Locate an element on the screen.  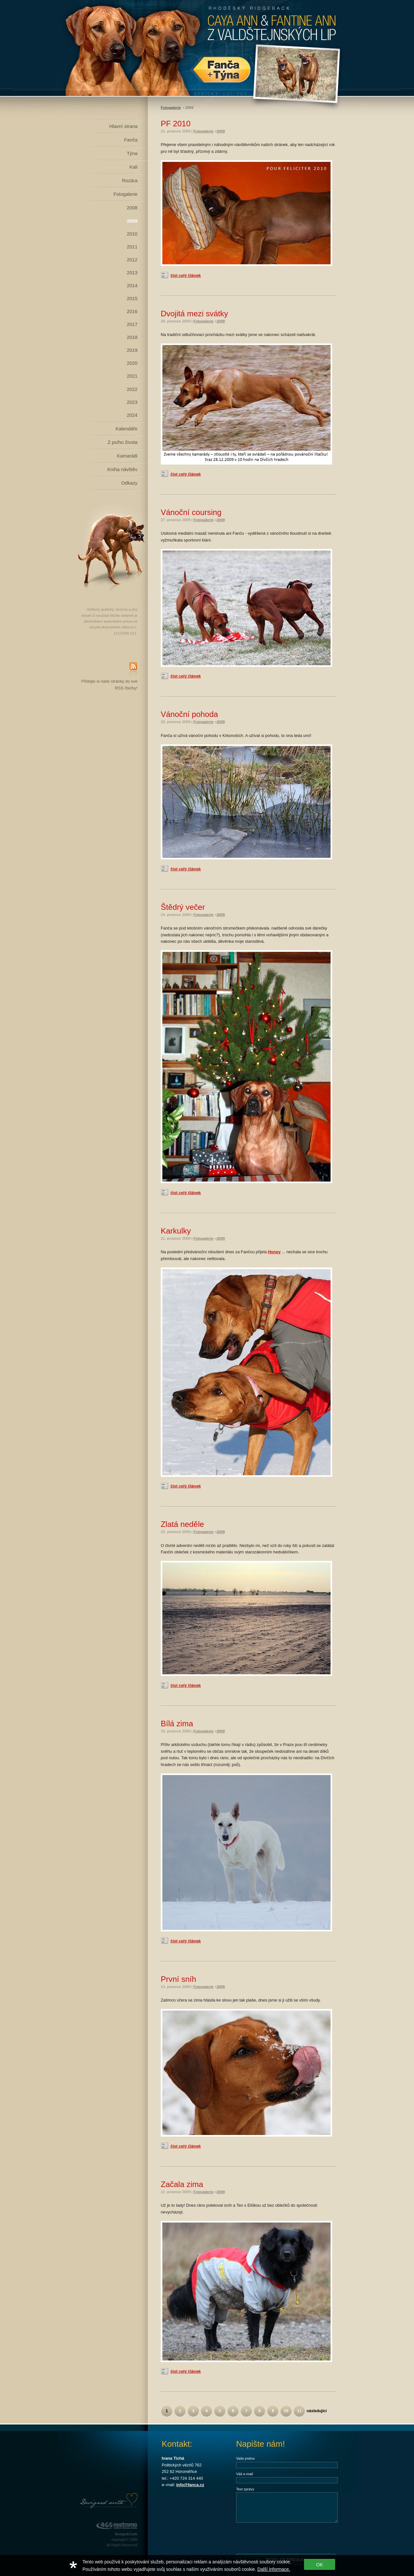
OK is located at coordinates (319, 2564).